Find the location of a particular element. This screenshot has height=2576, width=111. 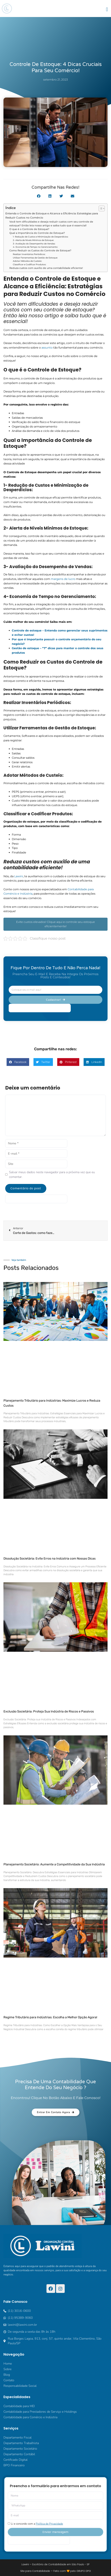

3- Avaliação do Desempenho de Vendas: is located at coordinates (34, 243).